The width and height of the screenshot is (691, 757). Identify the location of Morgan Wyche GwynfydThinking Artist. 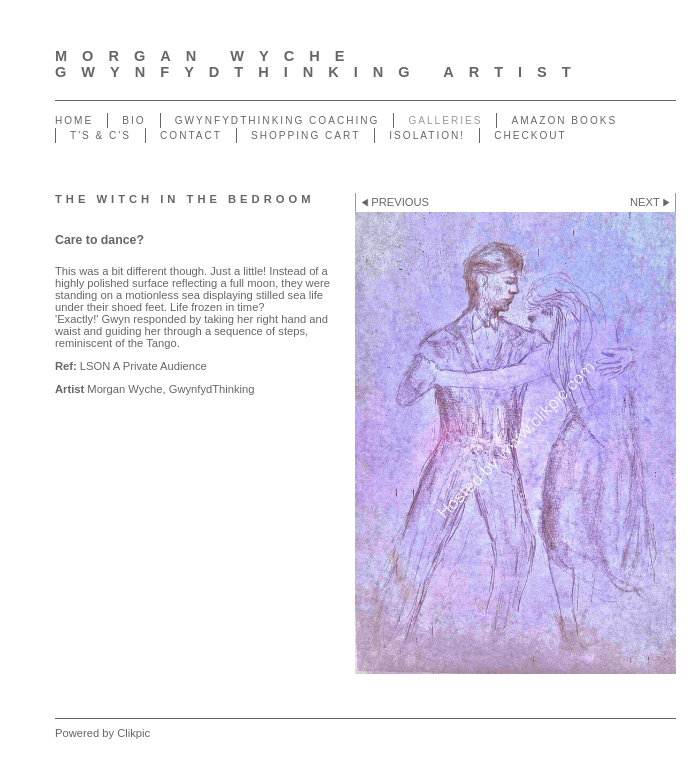
(320, 64).